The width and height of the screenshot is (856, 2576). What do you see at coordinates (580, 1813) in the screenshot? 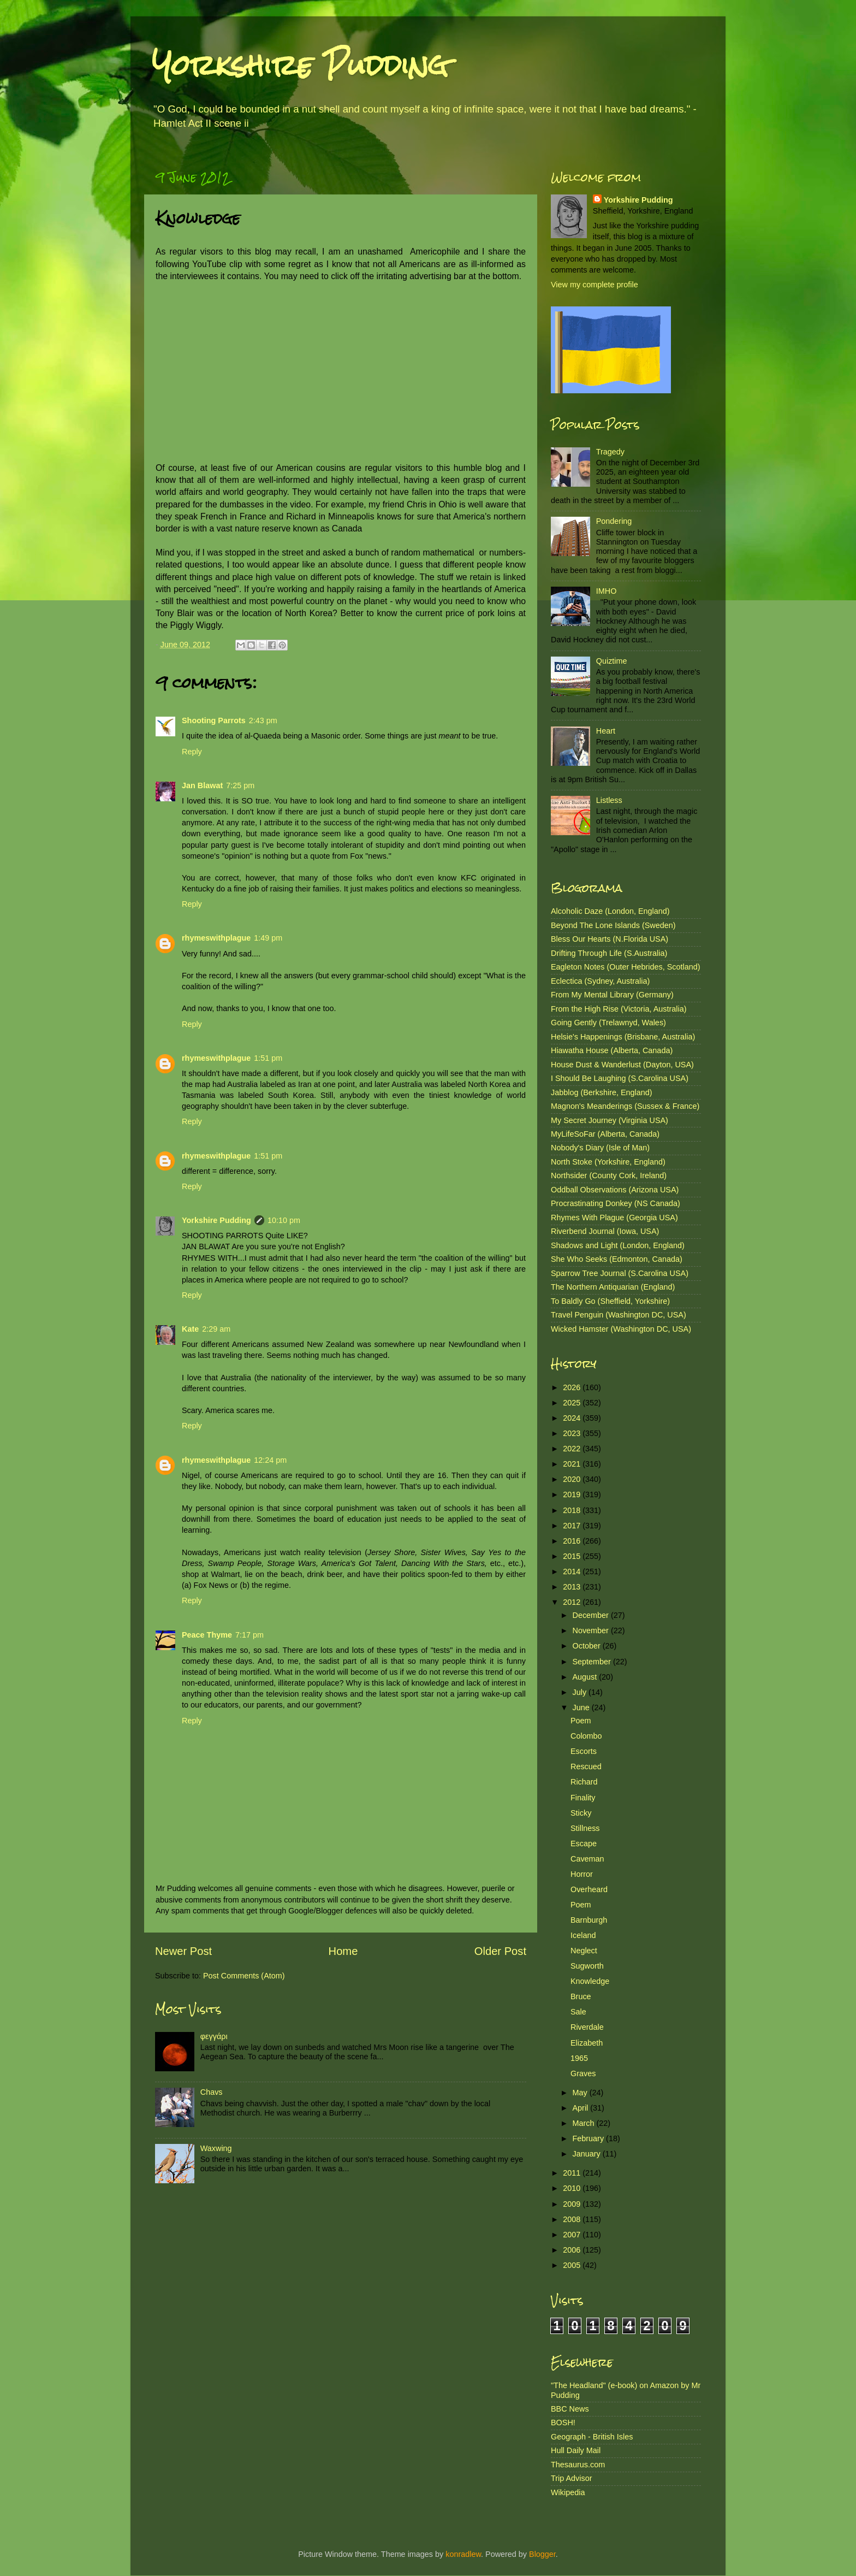
I see `Sticky` at bounding box center [580, 1813].